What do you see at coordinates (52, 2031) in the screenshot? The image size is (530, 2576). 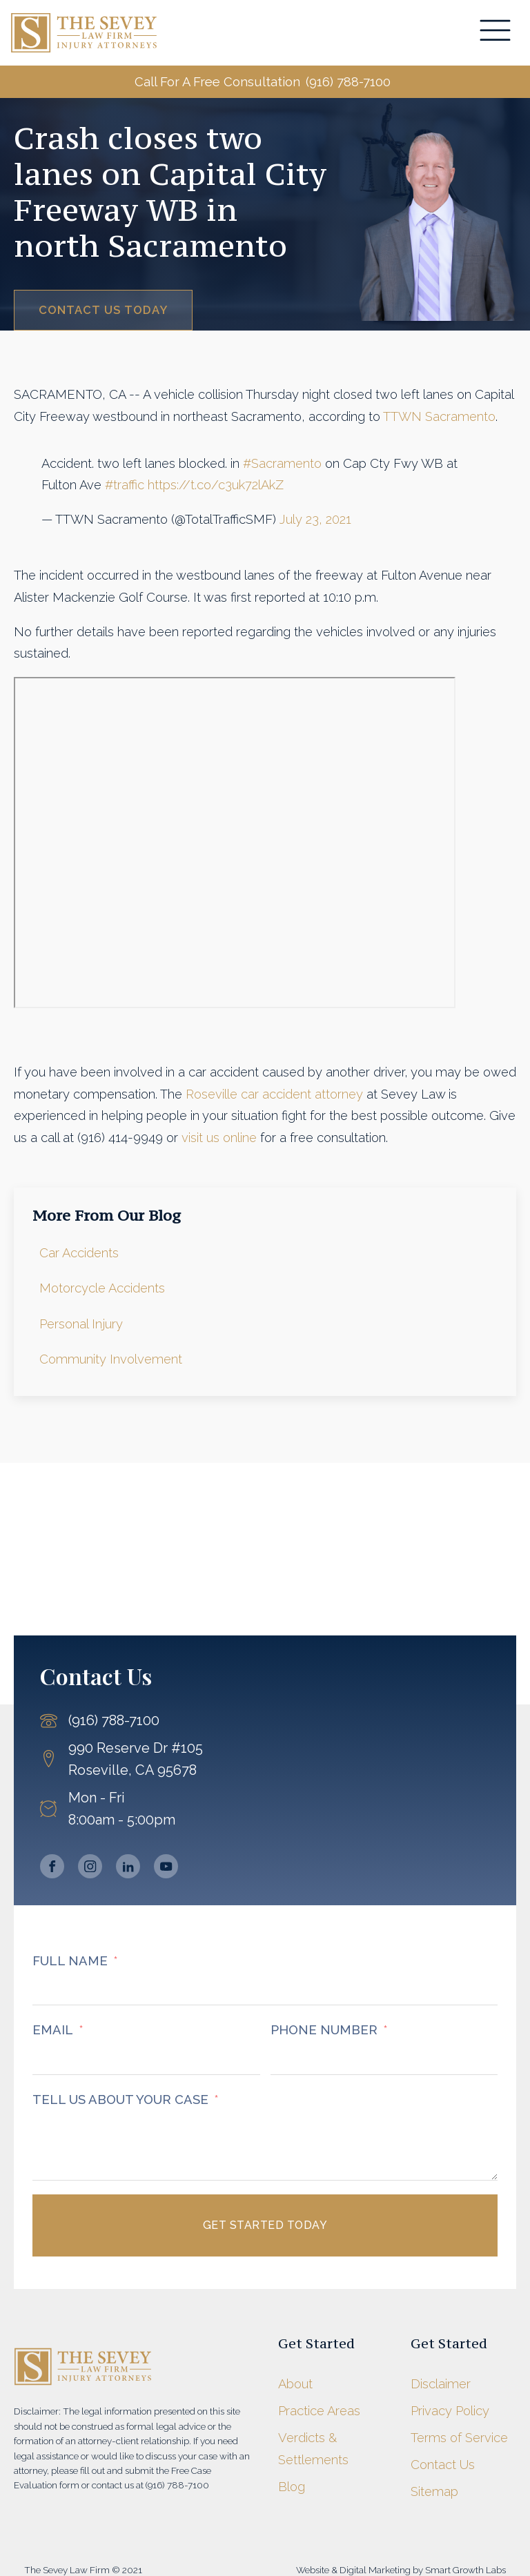 I see `EMAIL` at bounding box center [52, 2031].